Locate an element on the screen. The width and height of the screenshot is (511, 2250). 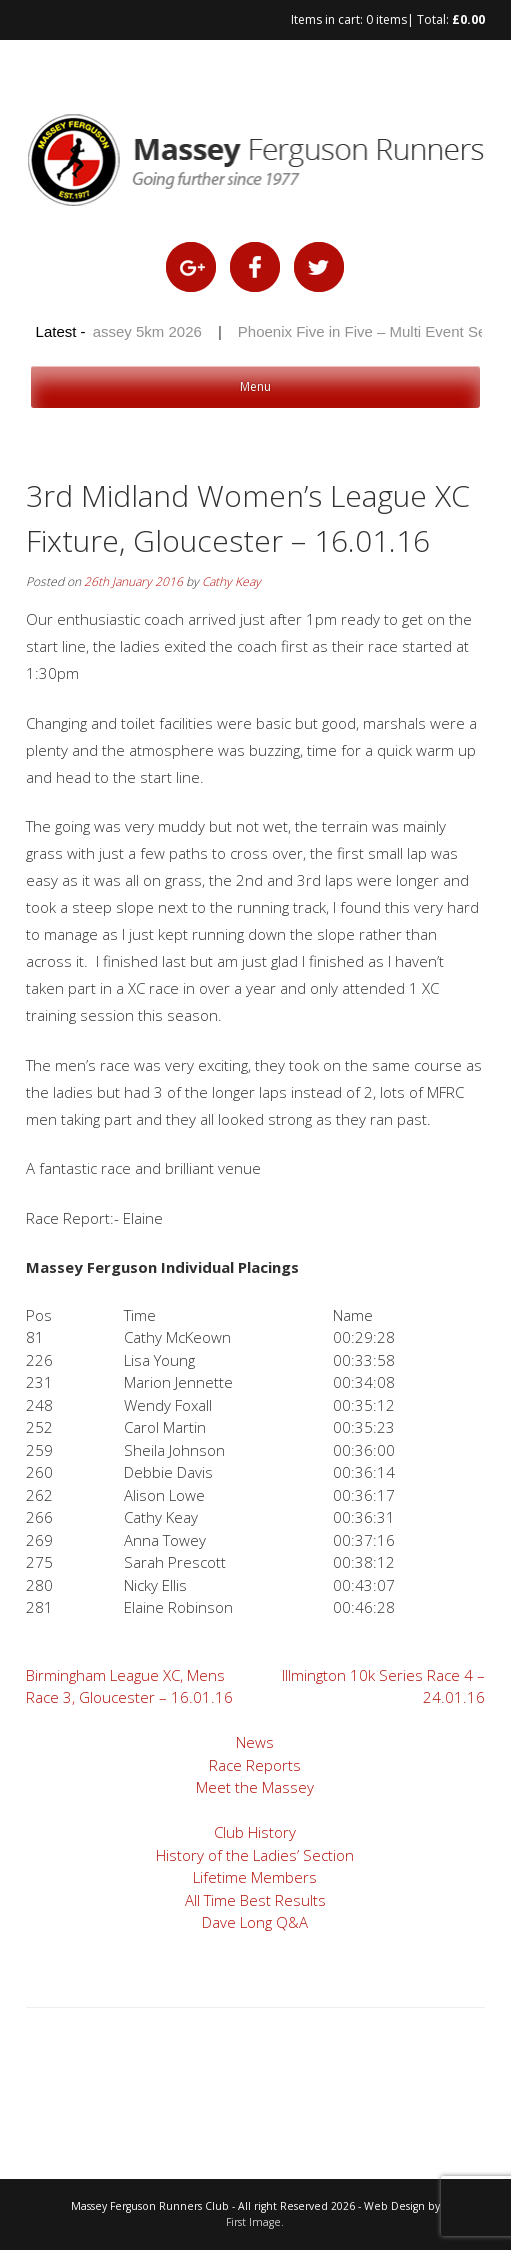
Meet the Massey is located at coordinates (255, 1787).